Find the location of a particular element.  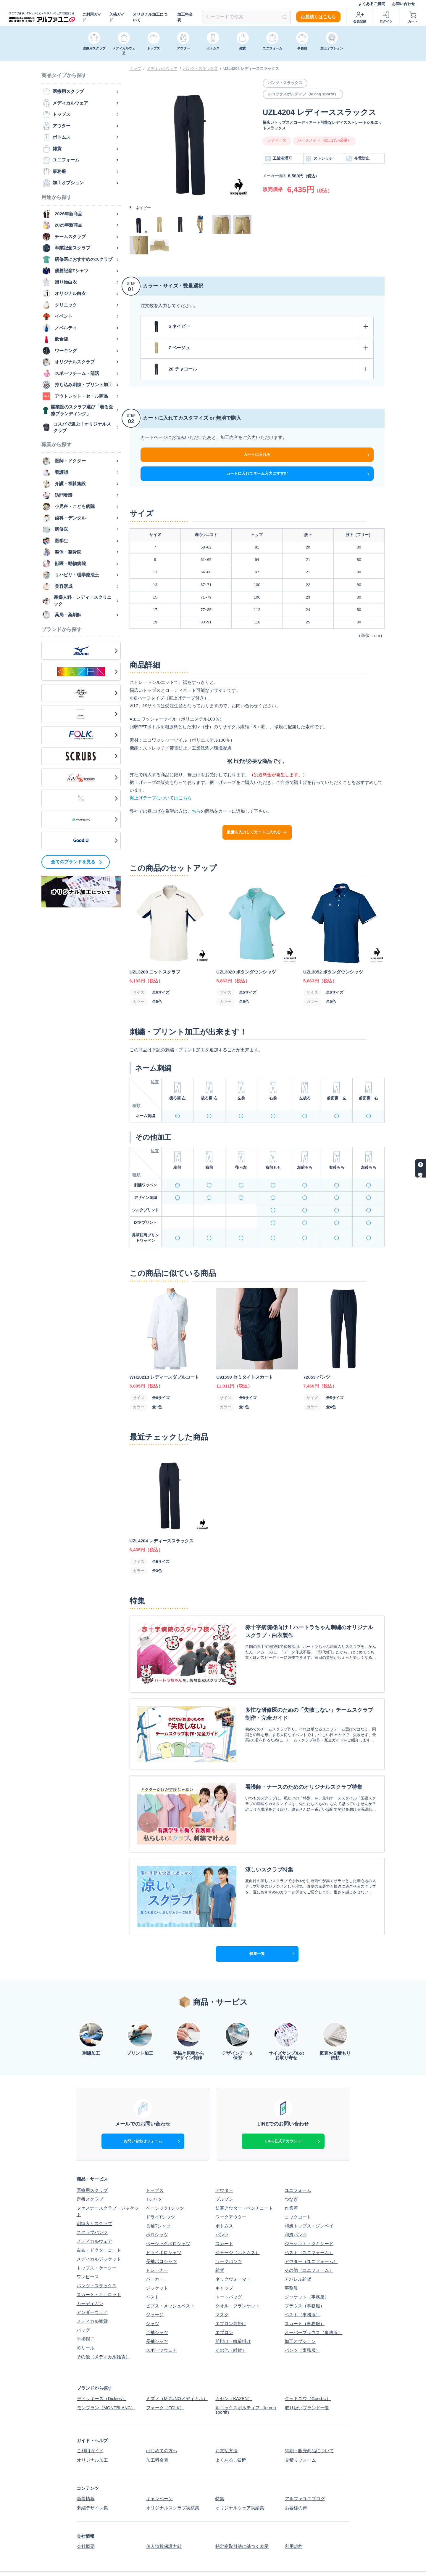

こちら is located at coordinates (194, 811).